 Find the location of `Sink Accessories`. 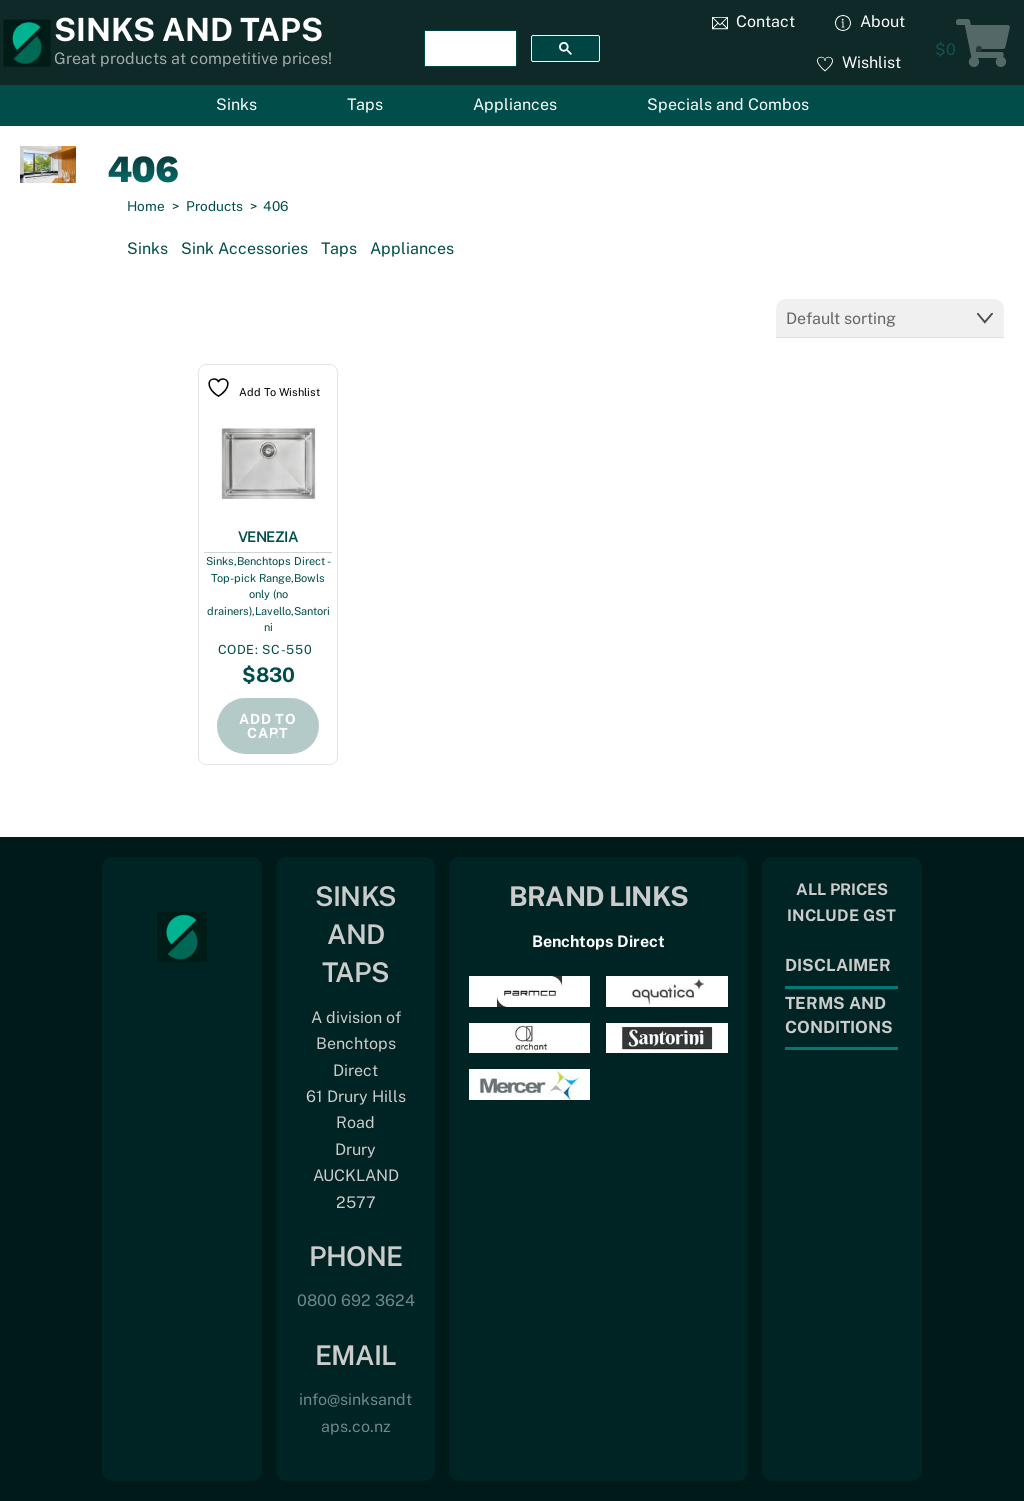

Sink Accessories is located at coordinates (244, 248).